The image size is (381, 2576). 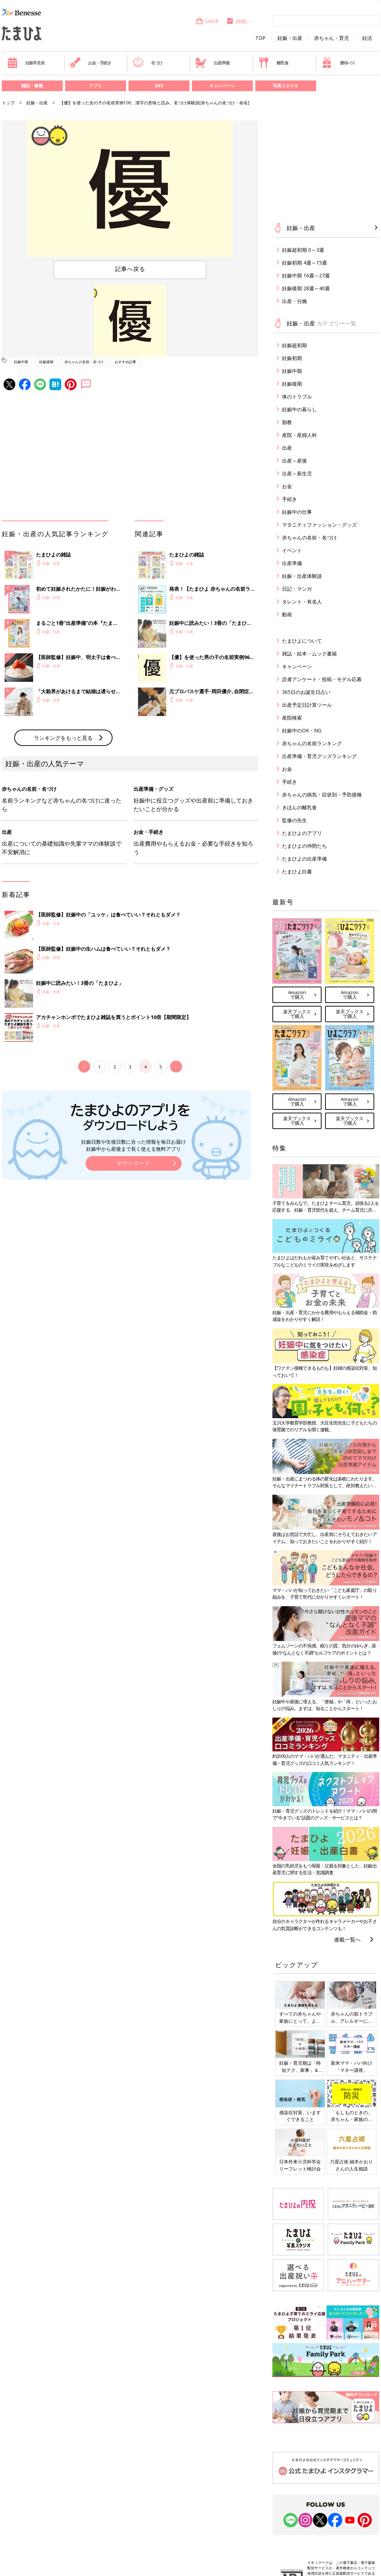 What do you see at coordinates (133, 1145) in the screenshot?
I see `妊娠日数や生後日数に合った情報を毎日お届け 妊娠中から産後まで長く使える無料アプリ` at bounding box center [133, 1145].